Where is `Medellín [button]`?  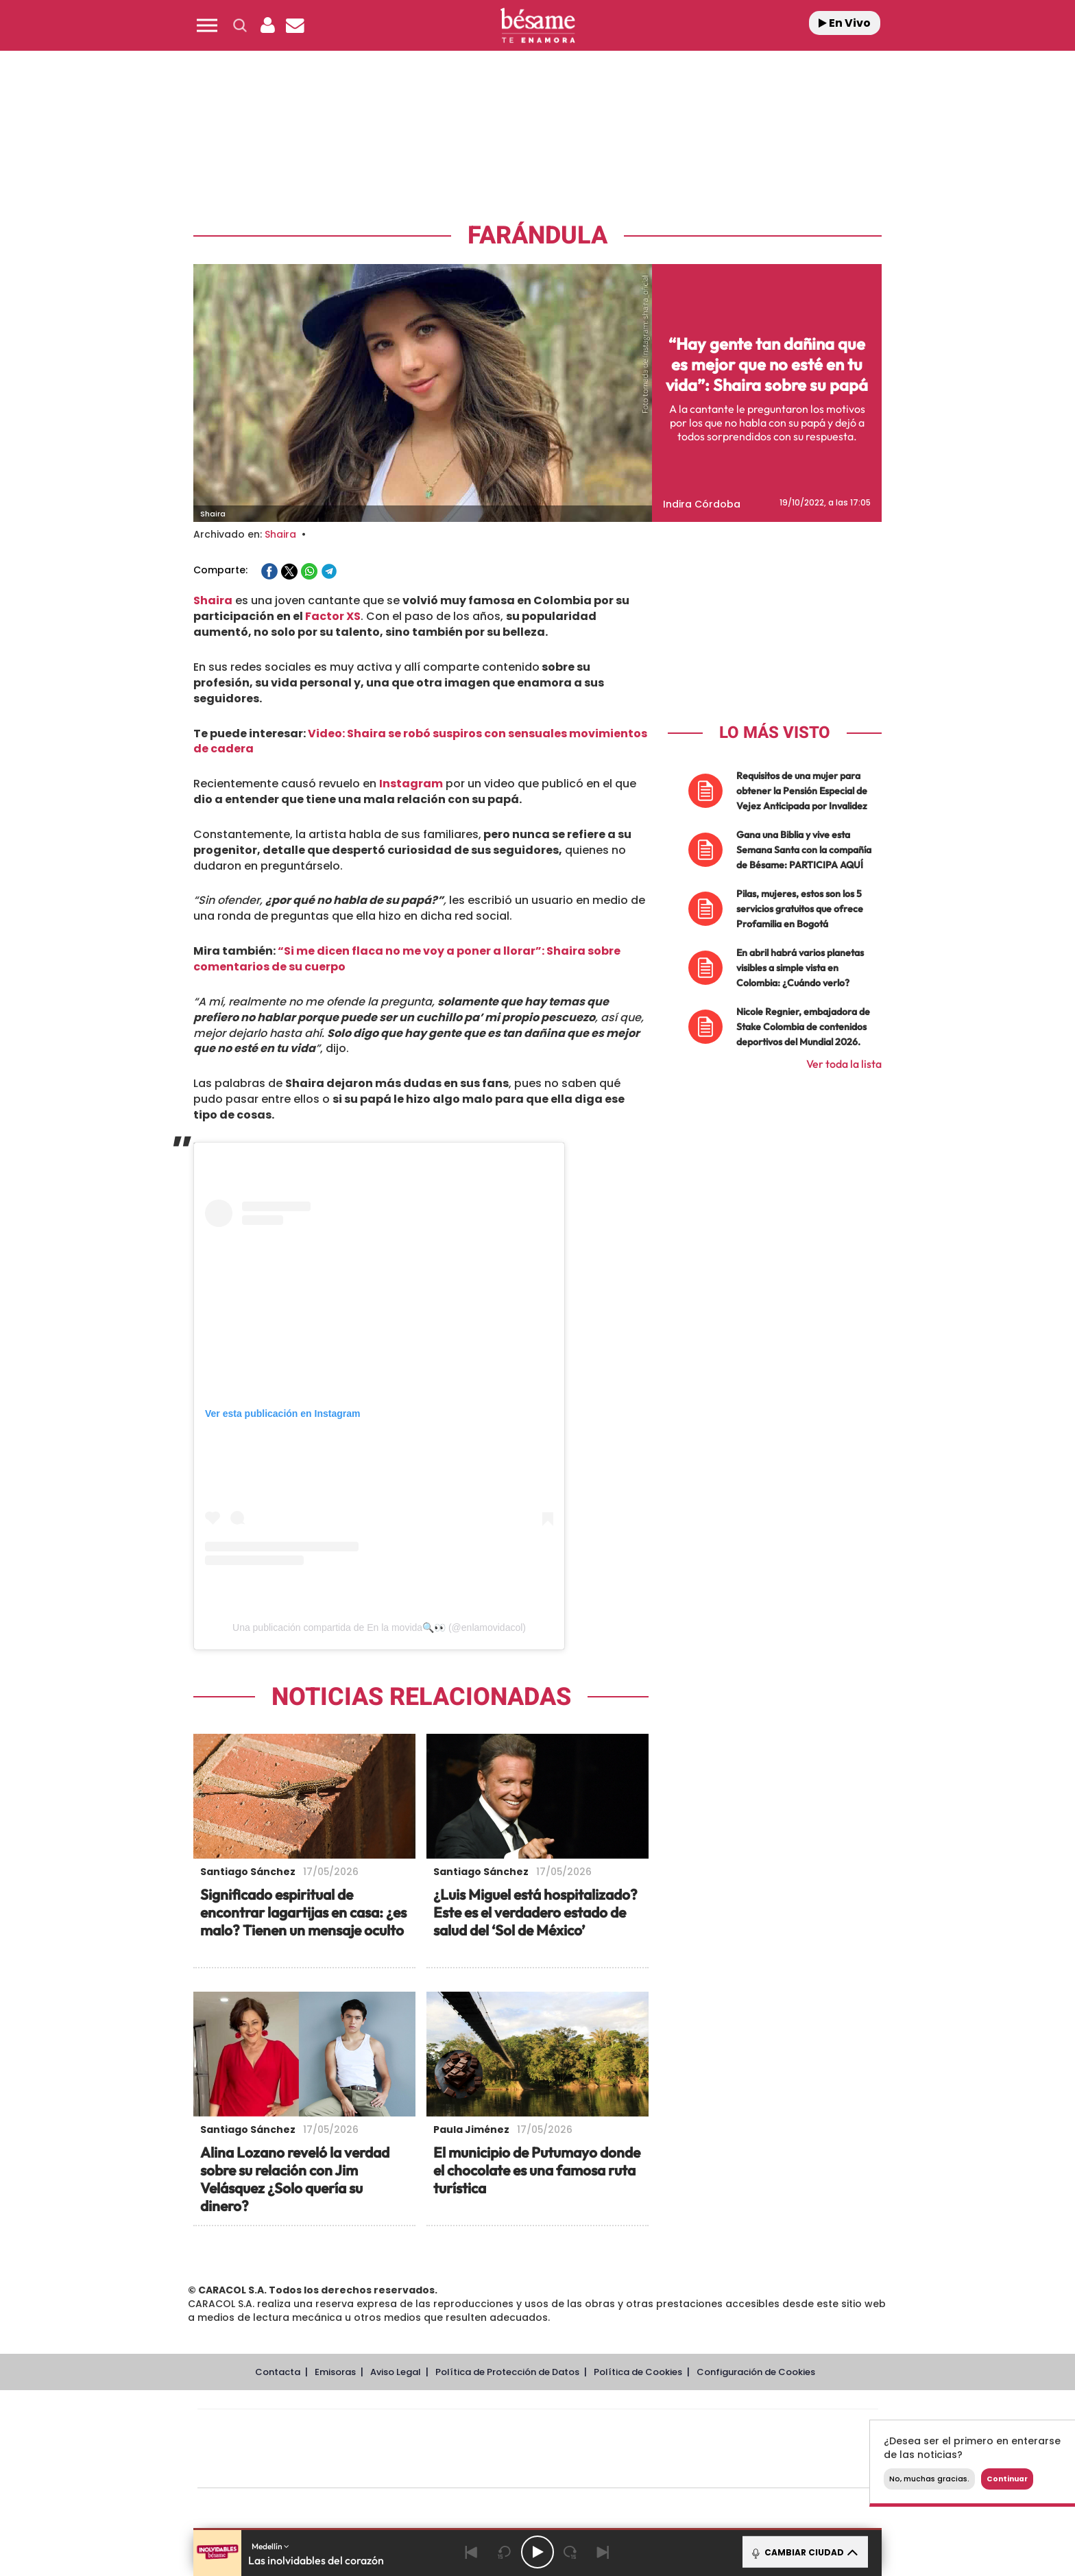 Medellín [button] is located at coordinates (270, 2546).